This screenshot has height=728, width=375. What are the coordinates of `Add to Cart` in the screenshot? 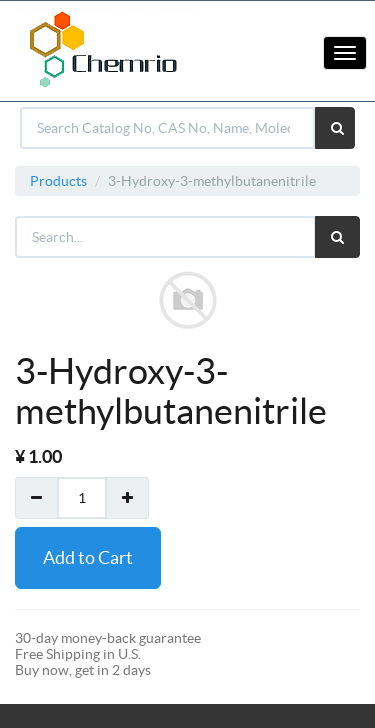 It's located at (88, 557).